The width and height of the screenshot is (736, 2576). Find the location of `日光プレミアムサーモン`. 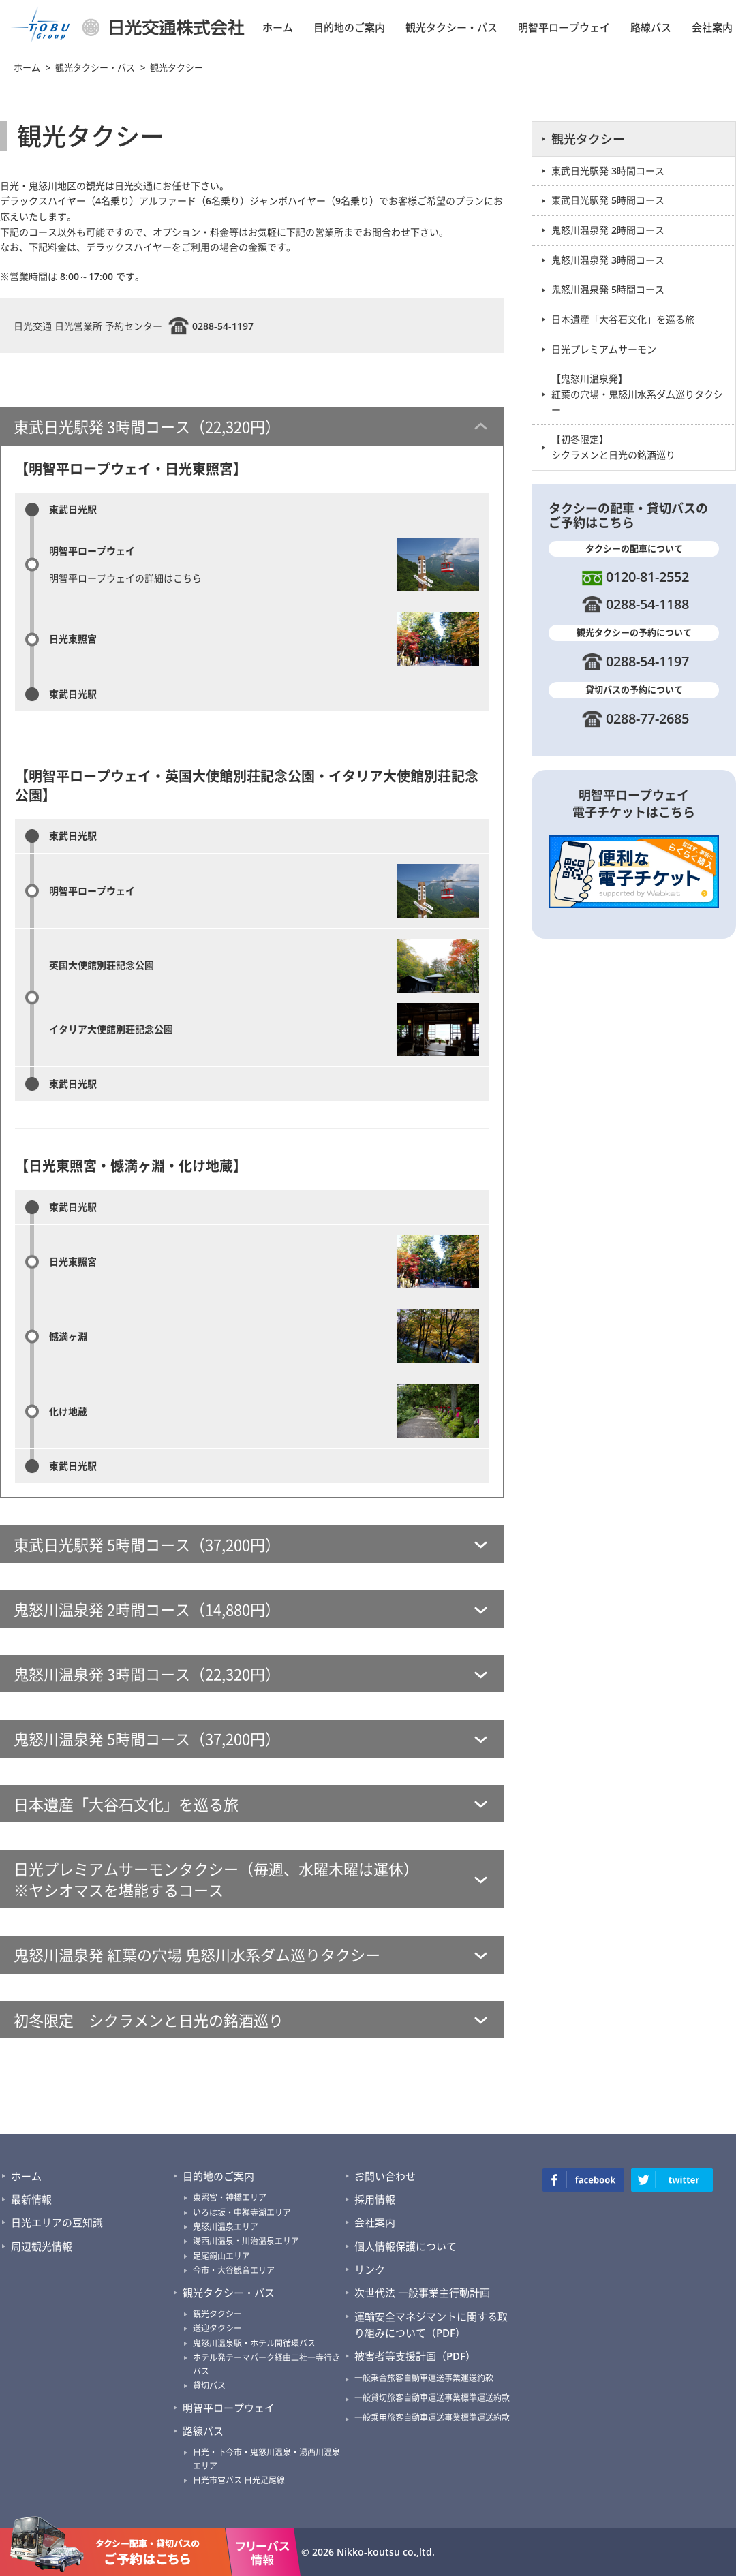

日光プレミアムサーモン is located at coordinates (603, 349).